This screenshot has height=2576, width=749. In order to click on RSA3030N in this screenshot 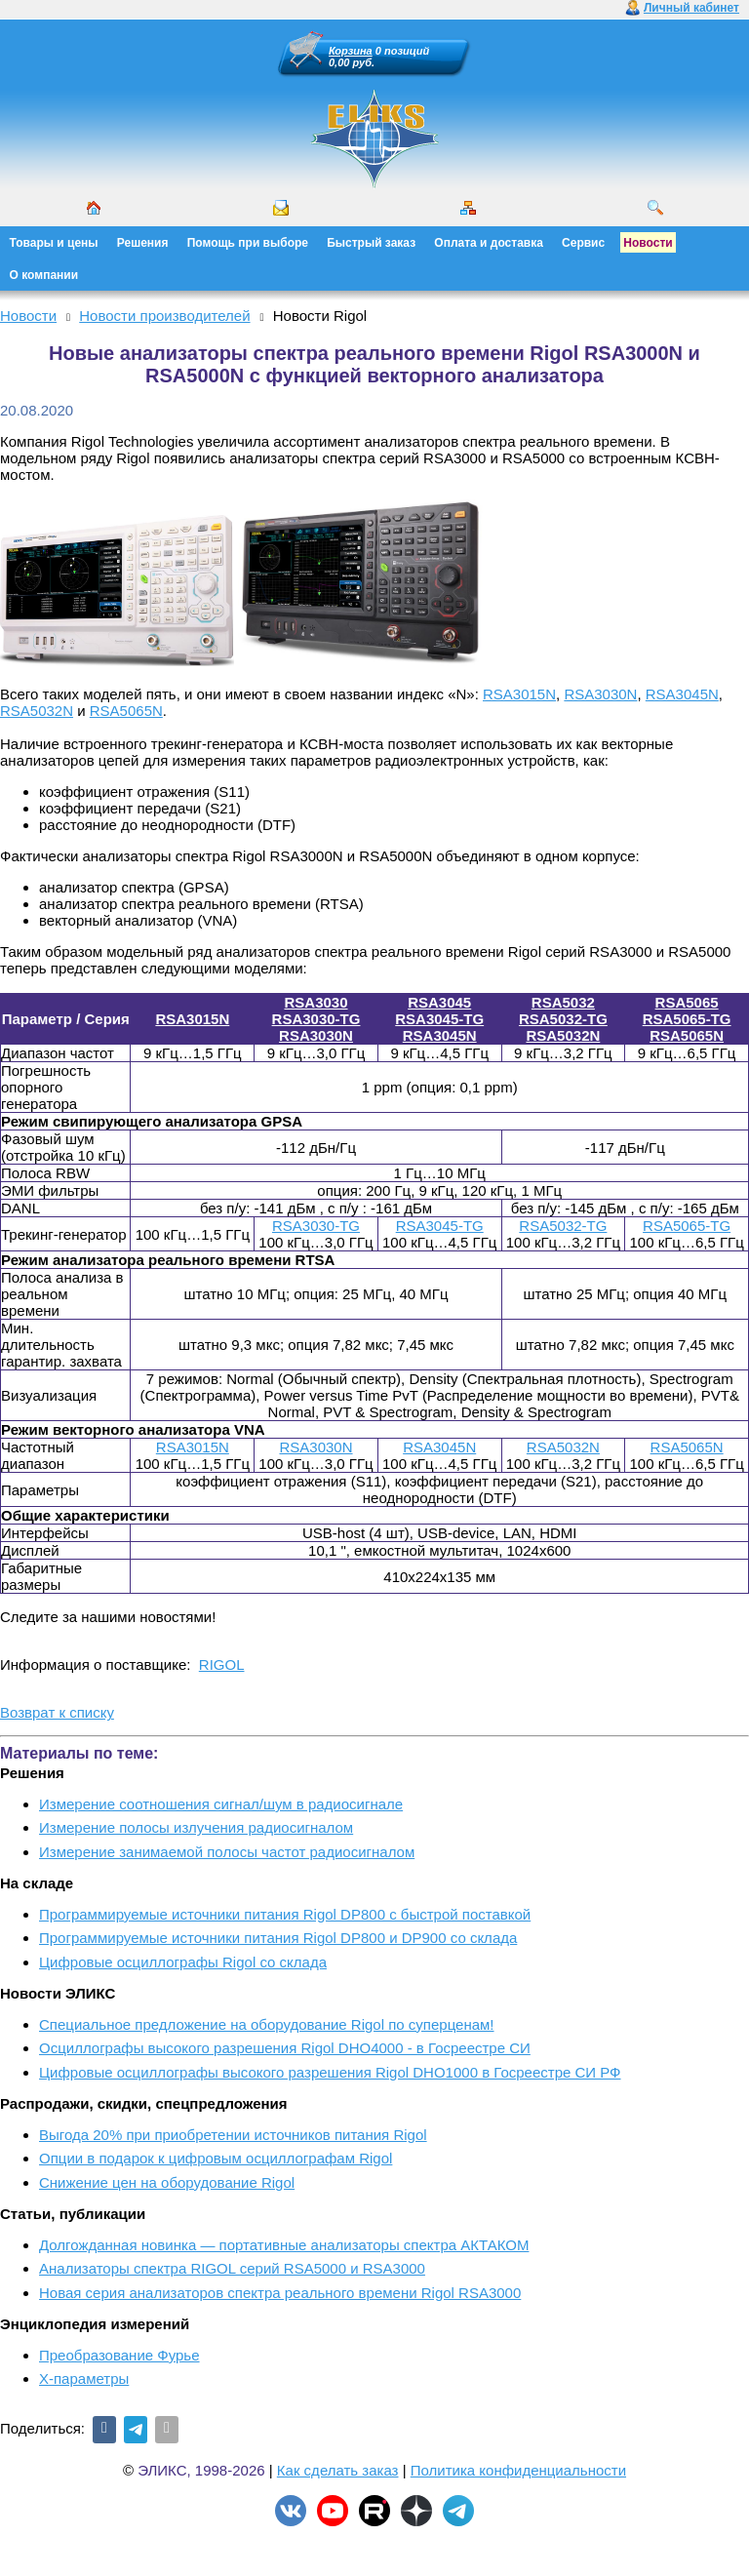, I will do `click(600, 694)`.